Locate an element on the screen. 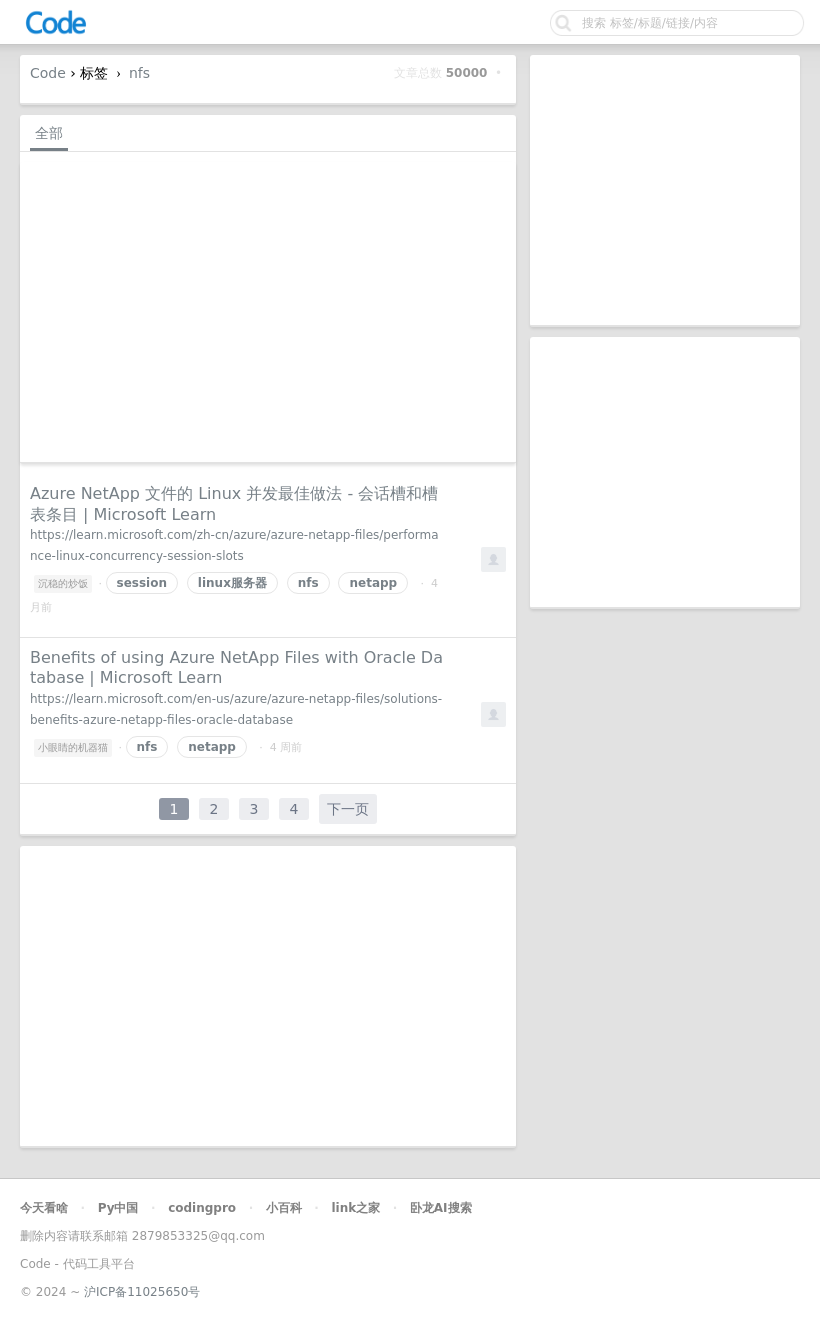  下一页 is located at coordinates (348, 809).